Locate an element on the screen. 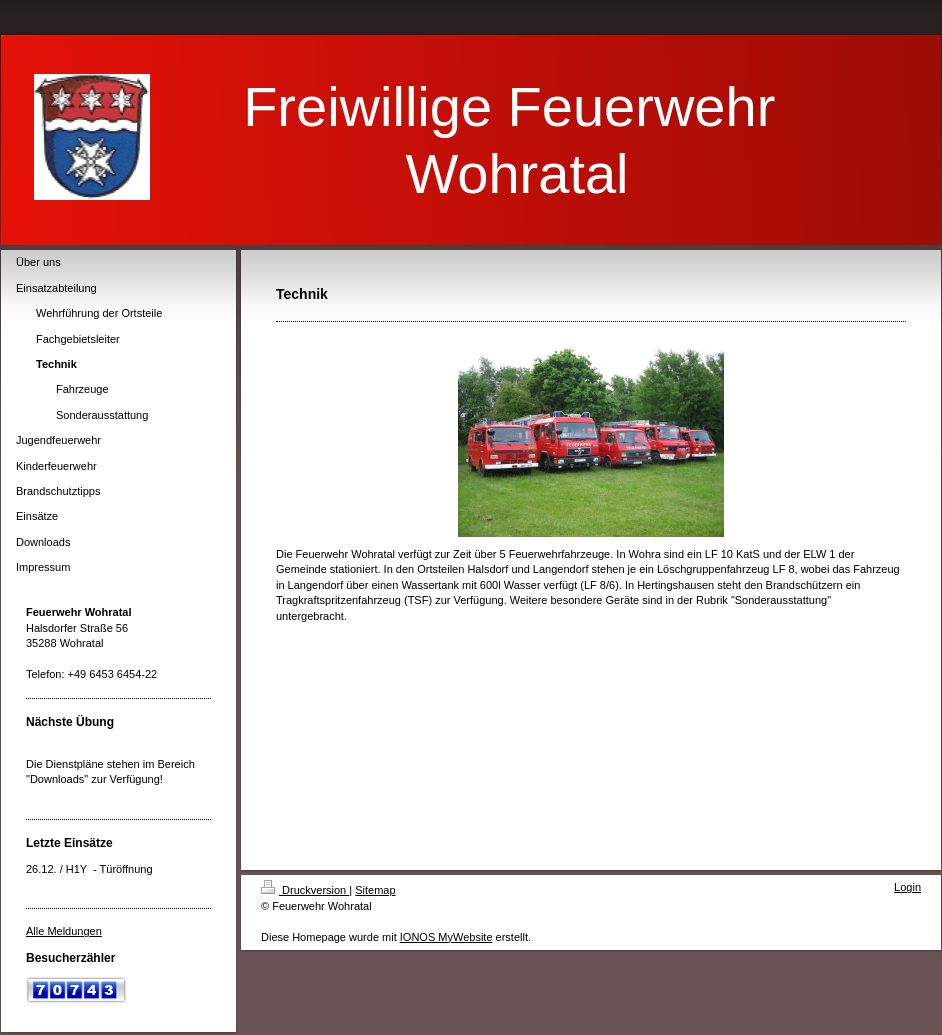 The height and width of the screenshot is (1035, 942). Sitemap is located at coordinates (375, 890).